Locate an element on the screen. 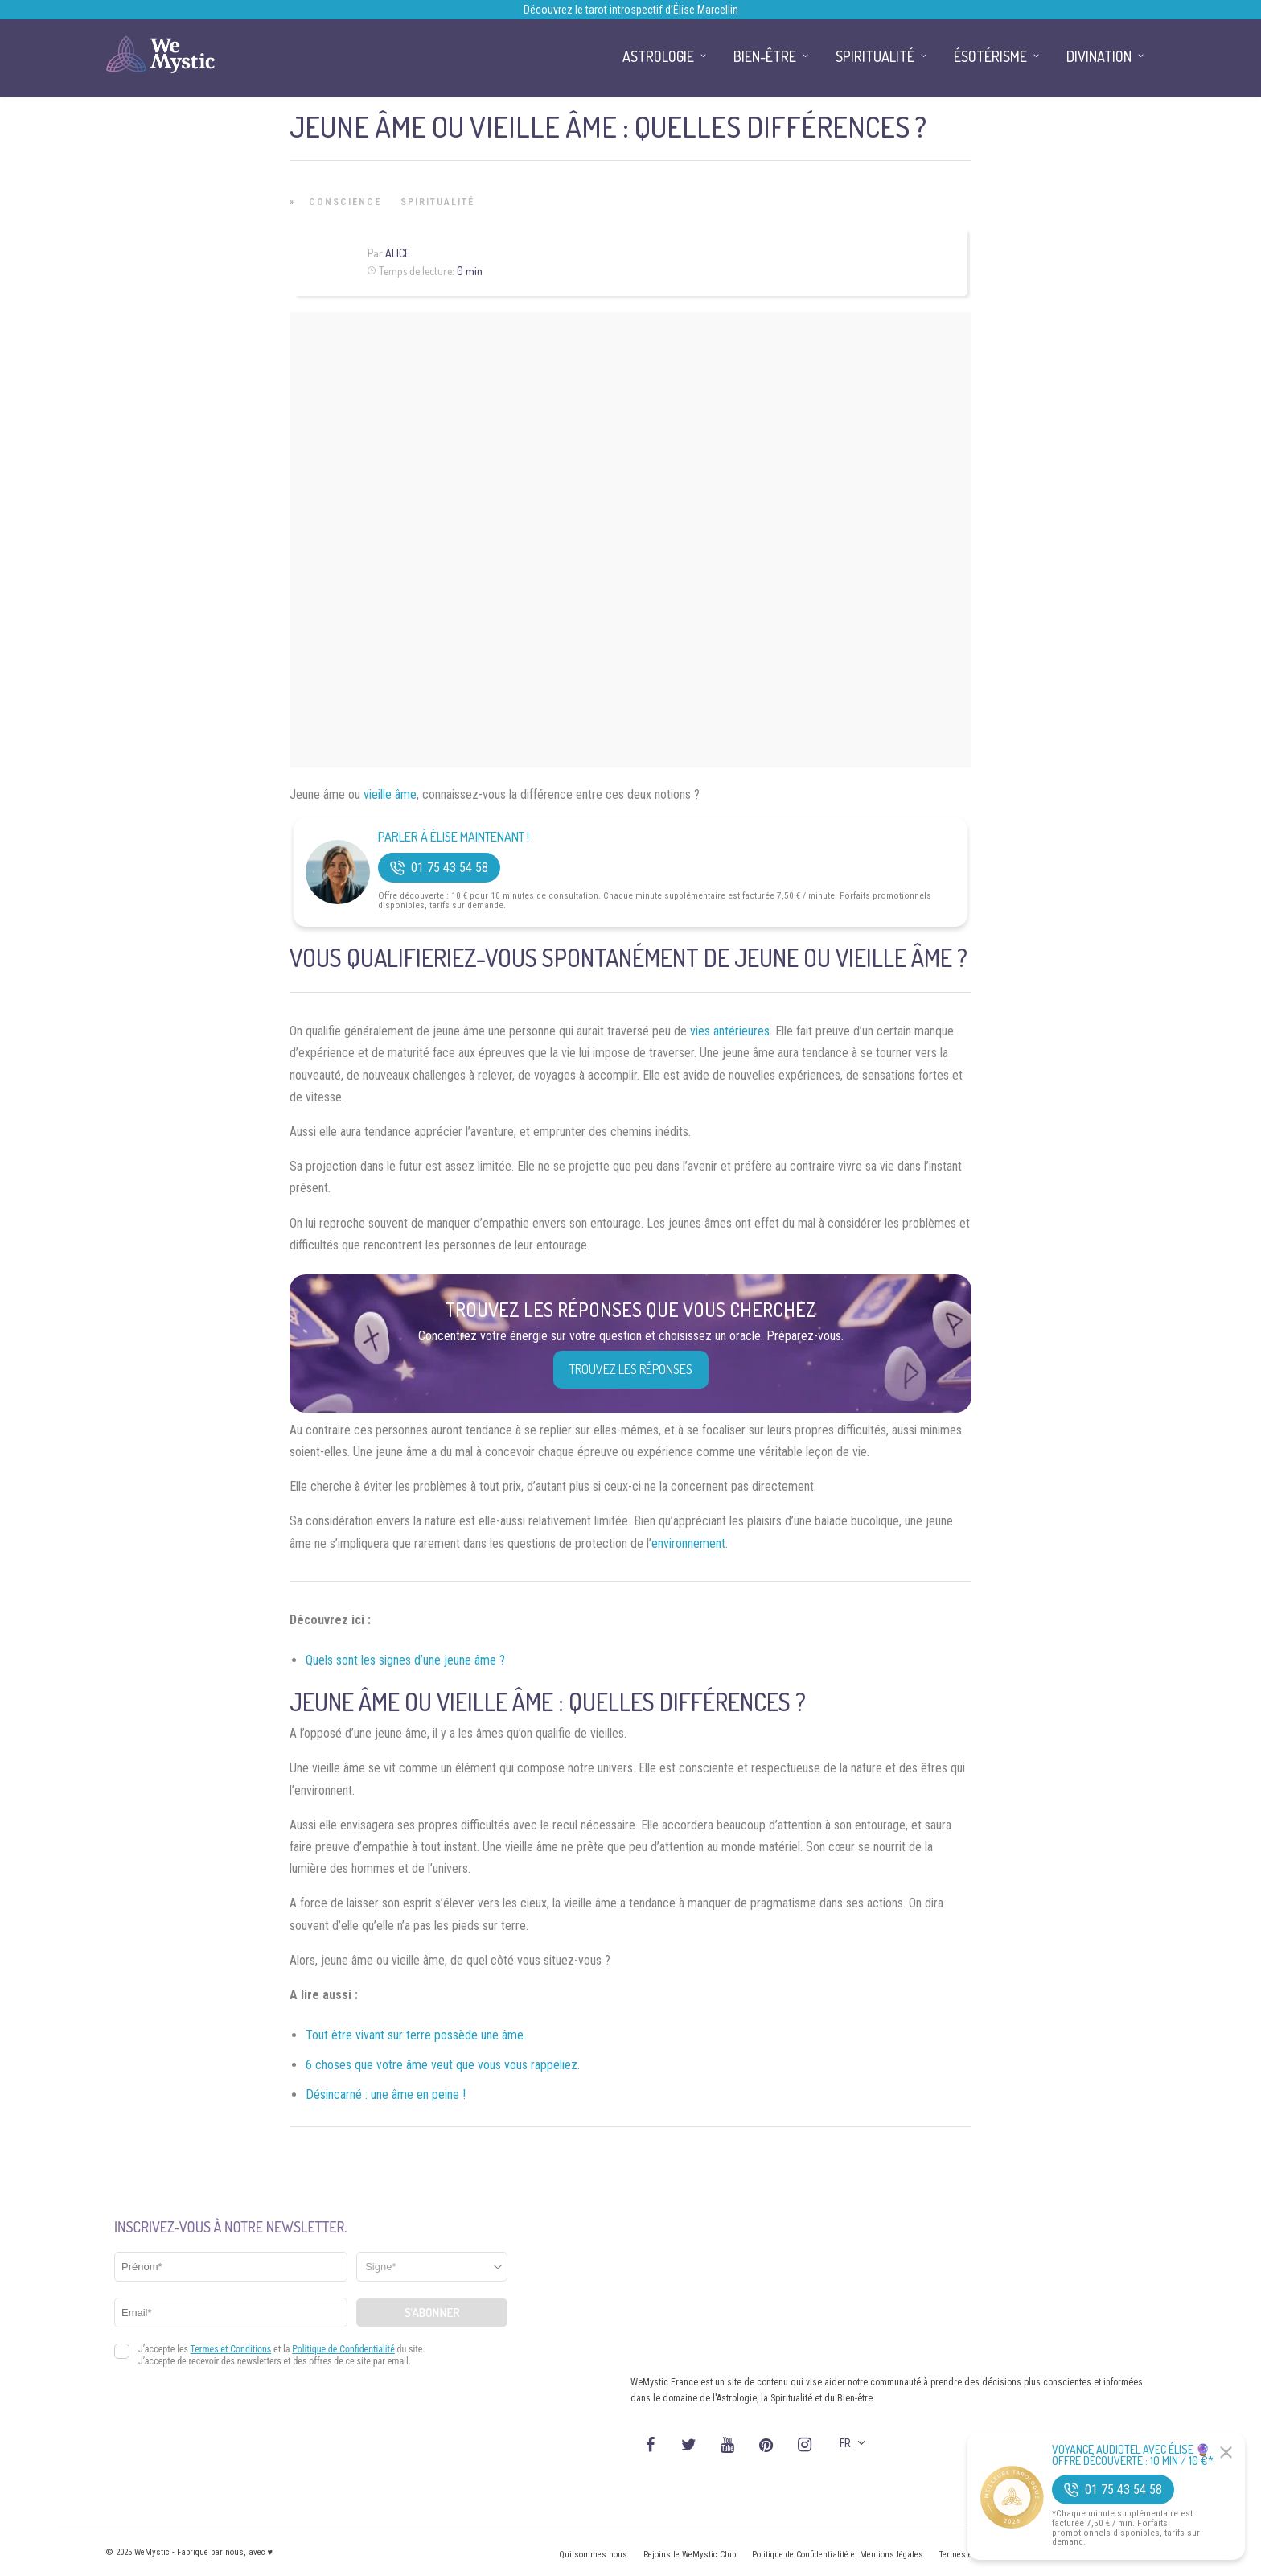 The height and width of the screenshot is (2576, 1261). 6 choses que votre âme veut que vous vous rappeliez. is located at coordinates (443, 2064).